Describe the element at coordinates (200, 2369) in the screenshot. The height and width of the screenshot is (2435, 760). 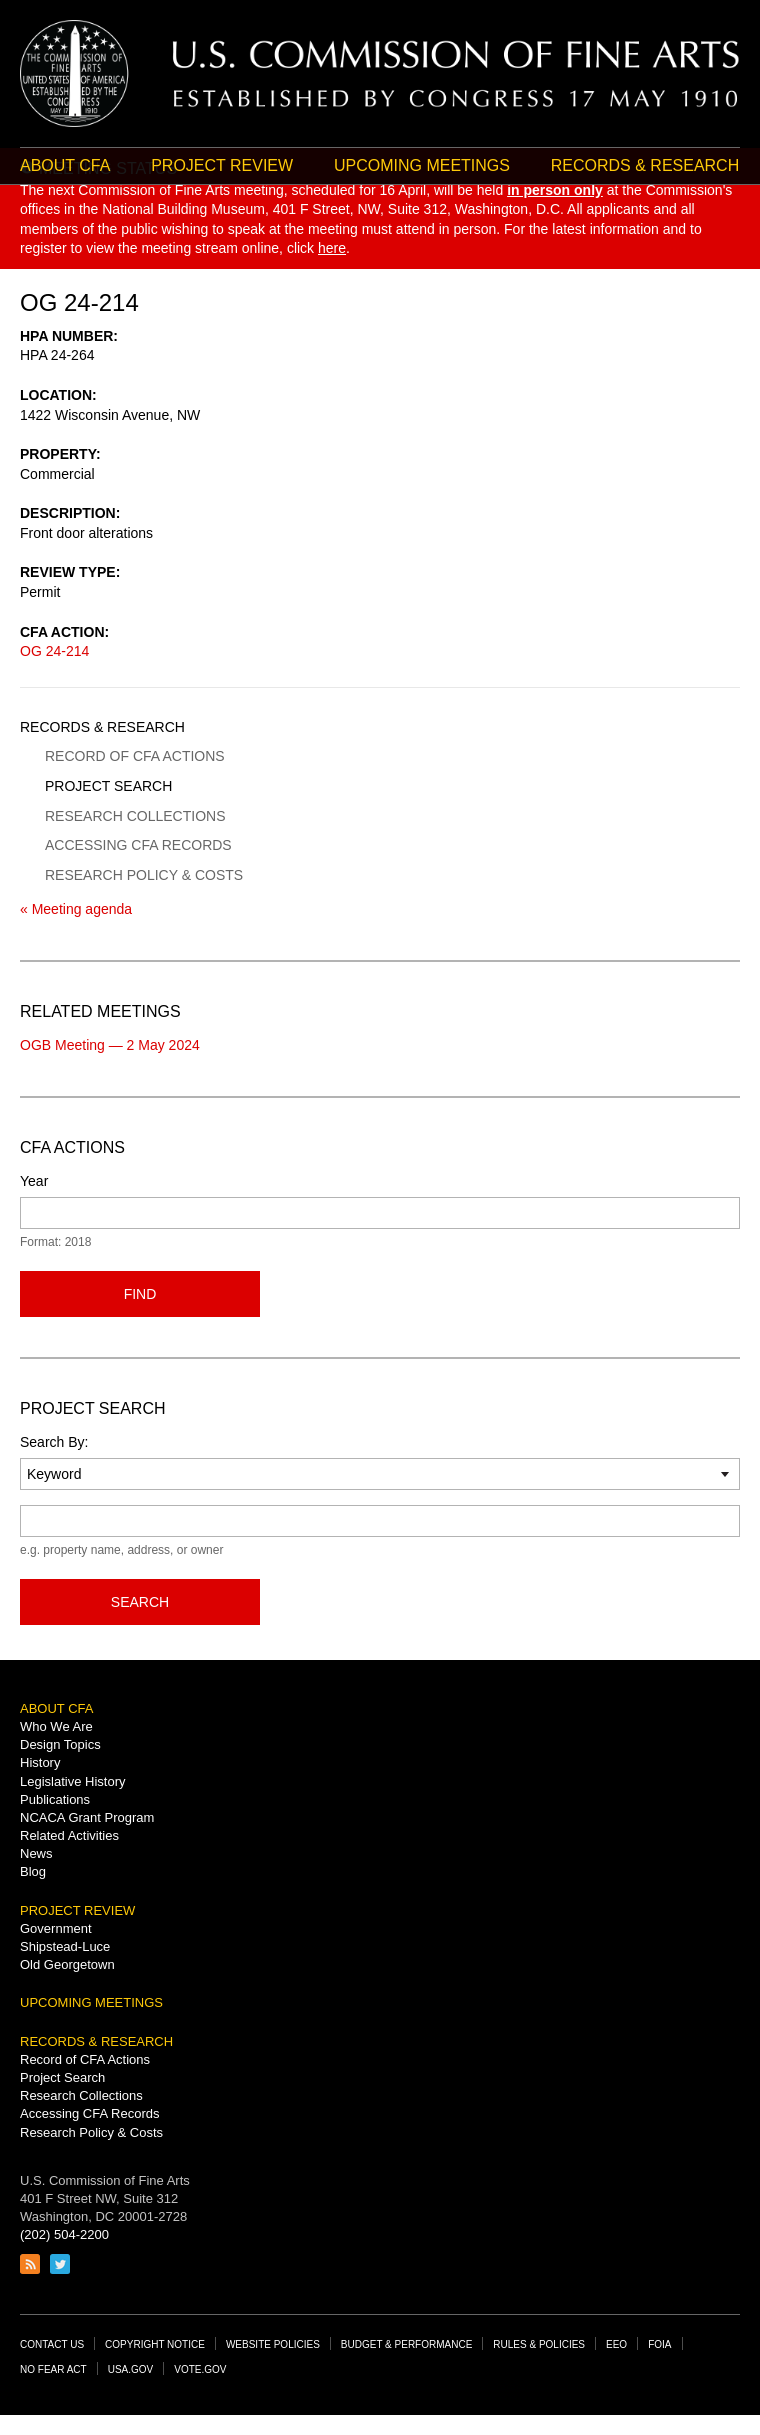
I see `Vote.gov` at that location.